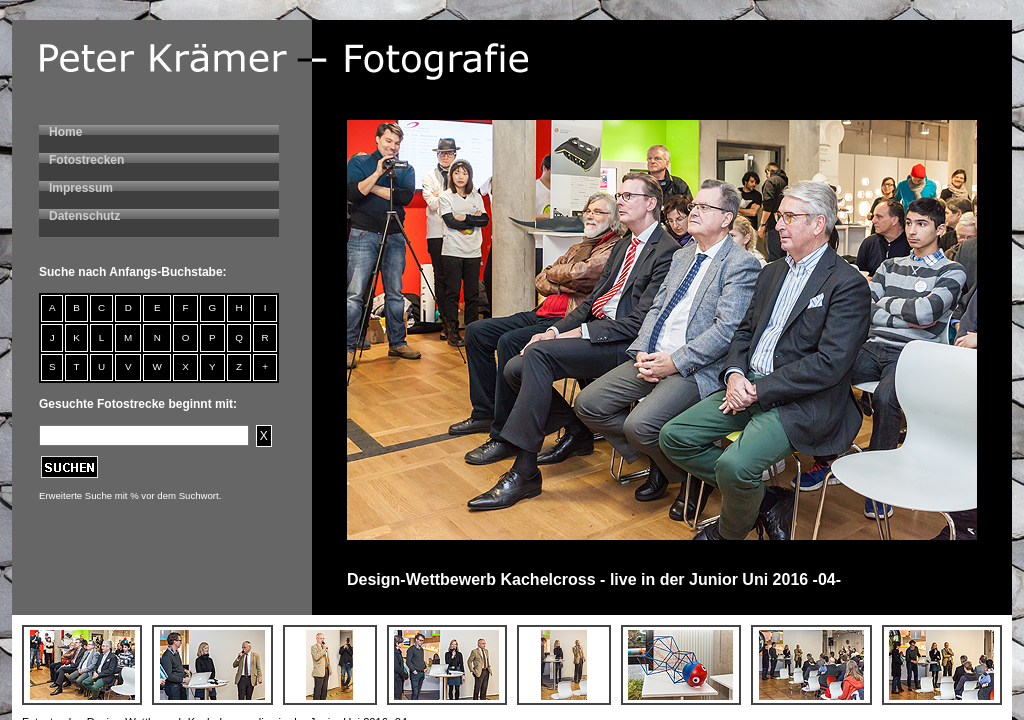  Describe the element at coordinates (86, 160) in the screenshot. I see `Fotostrecken` at that location.